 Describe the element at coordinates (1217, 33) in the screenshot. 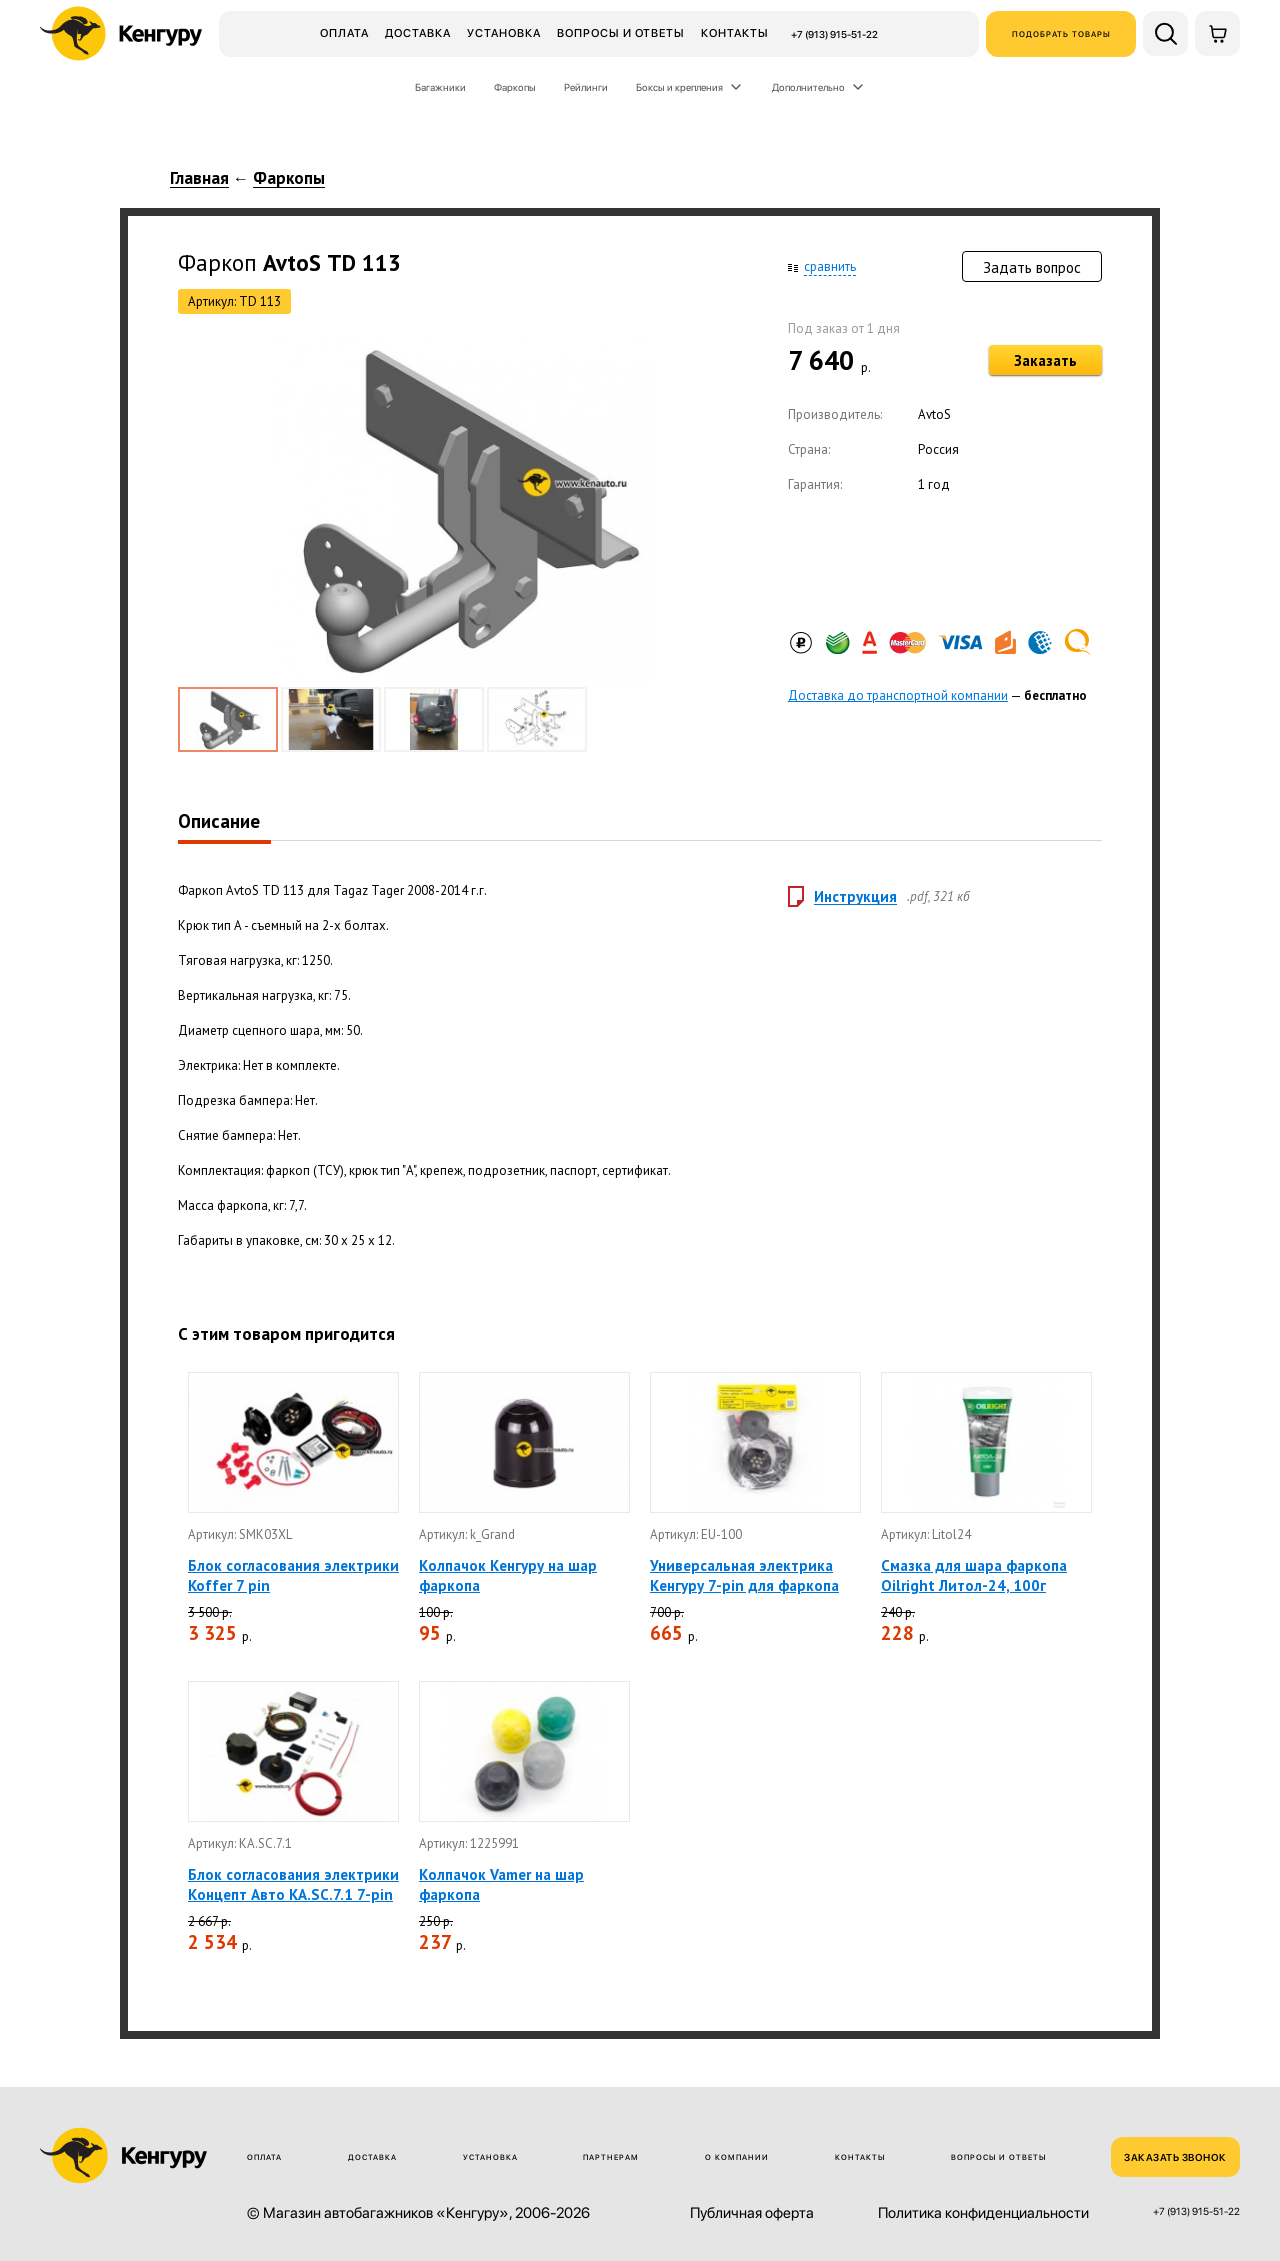

I see `[Корзина]` at that location.